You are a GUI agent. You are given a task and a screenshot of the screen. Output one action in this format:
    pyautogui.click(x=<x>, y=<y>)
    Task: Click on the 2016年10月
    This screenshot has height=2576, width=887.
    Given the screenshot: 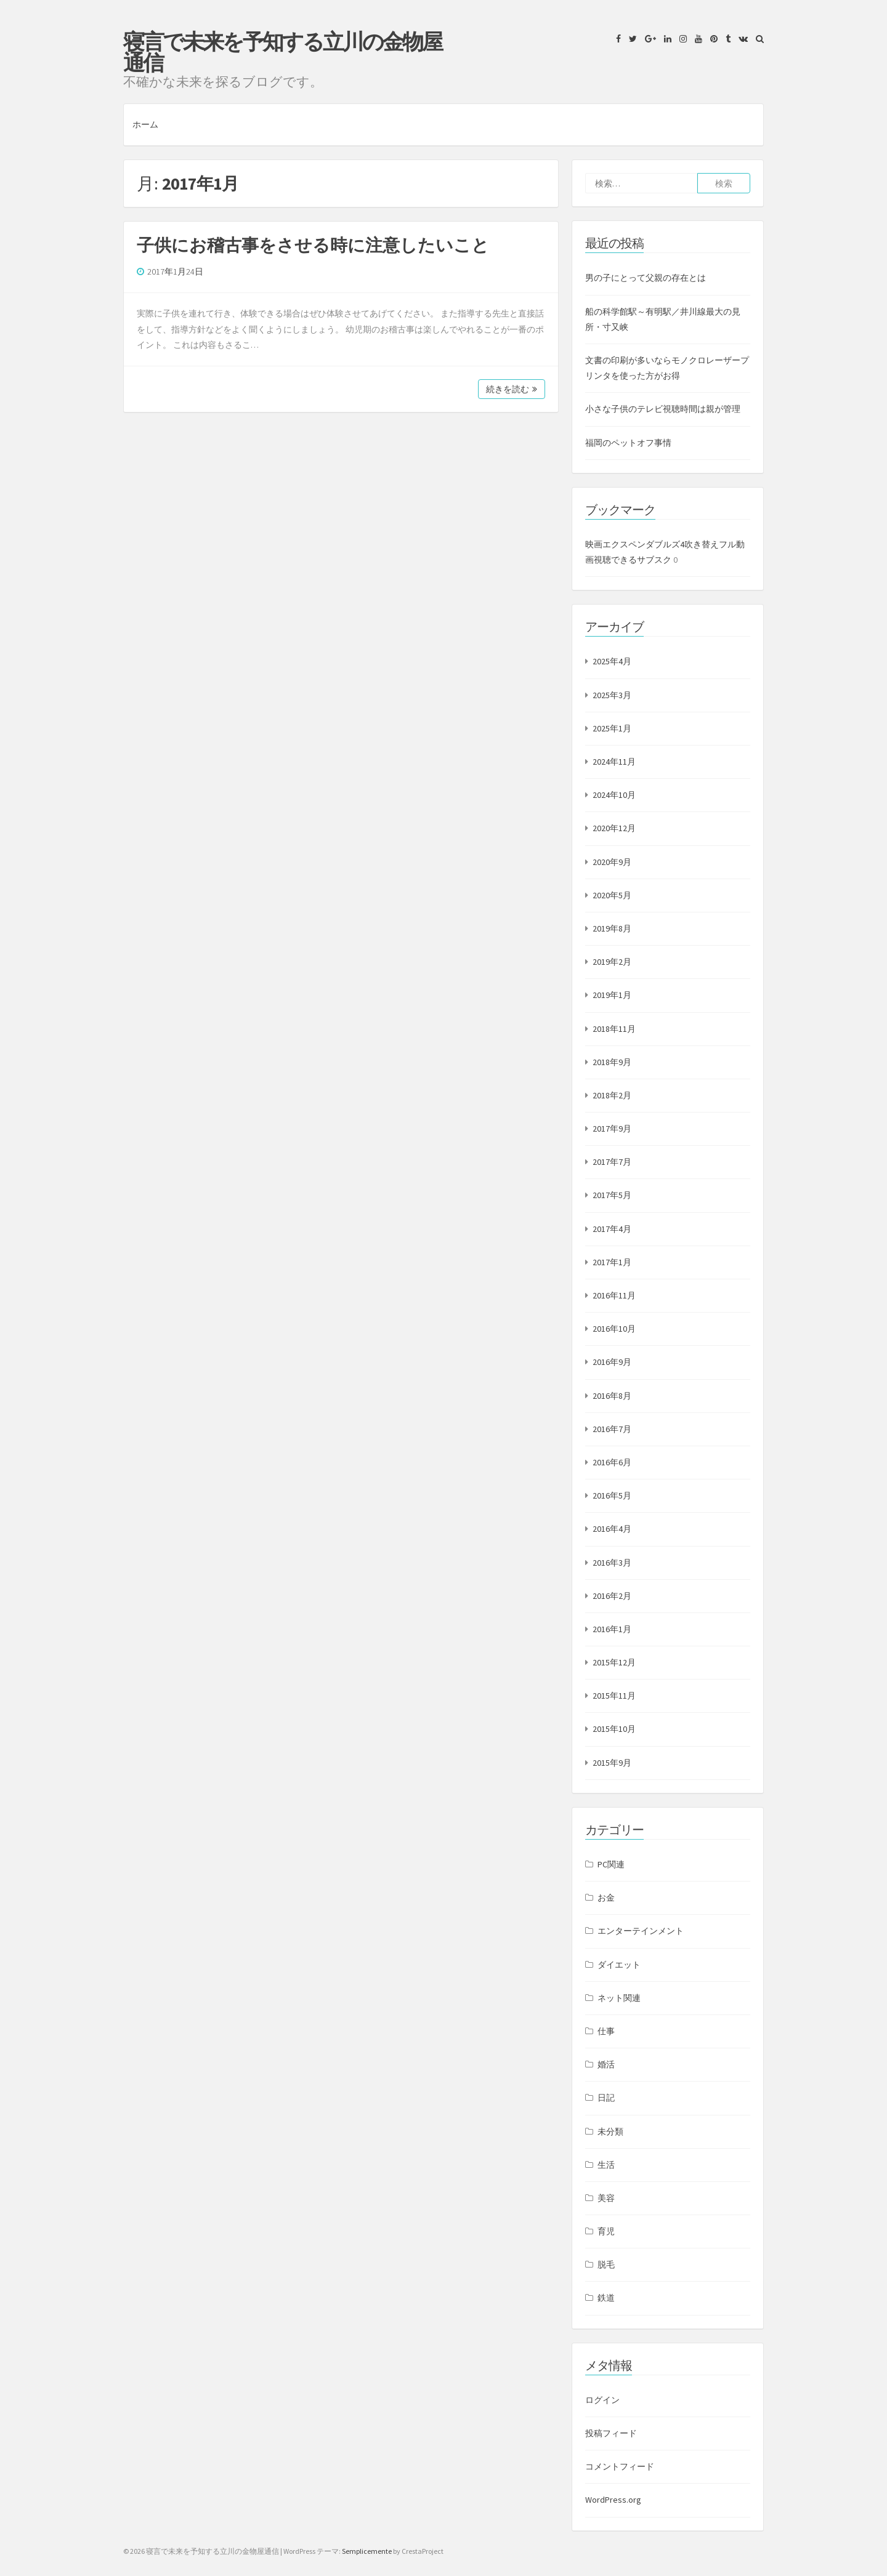 What is the action you would take?
    pyautogui.click(x=614, y=1328)
    